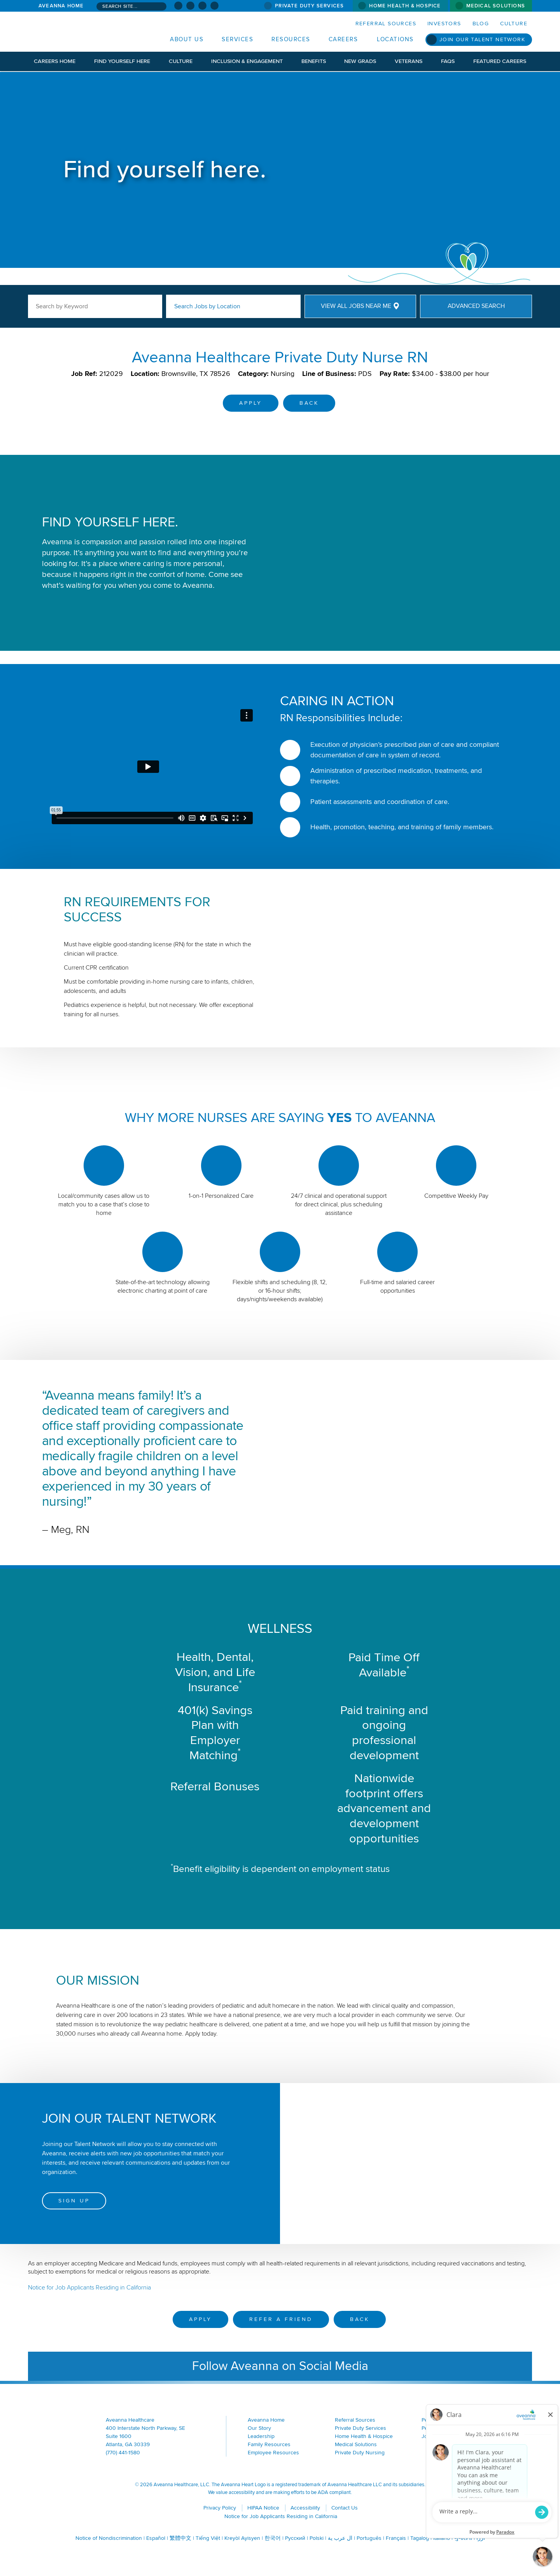  Describe the element at coordinates (396, 2538) in the screenshot. I see `Français [Français (opens in a new window)]` at that location.